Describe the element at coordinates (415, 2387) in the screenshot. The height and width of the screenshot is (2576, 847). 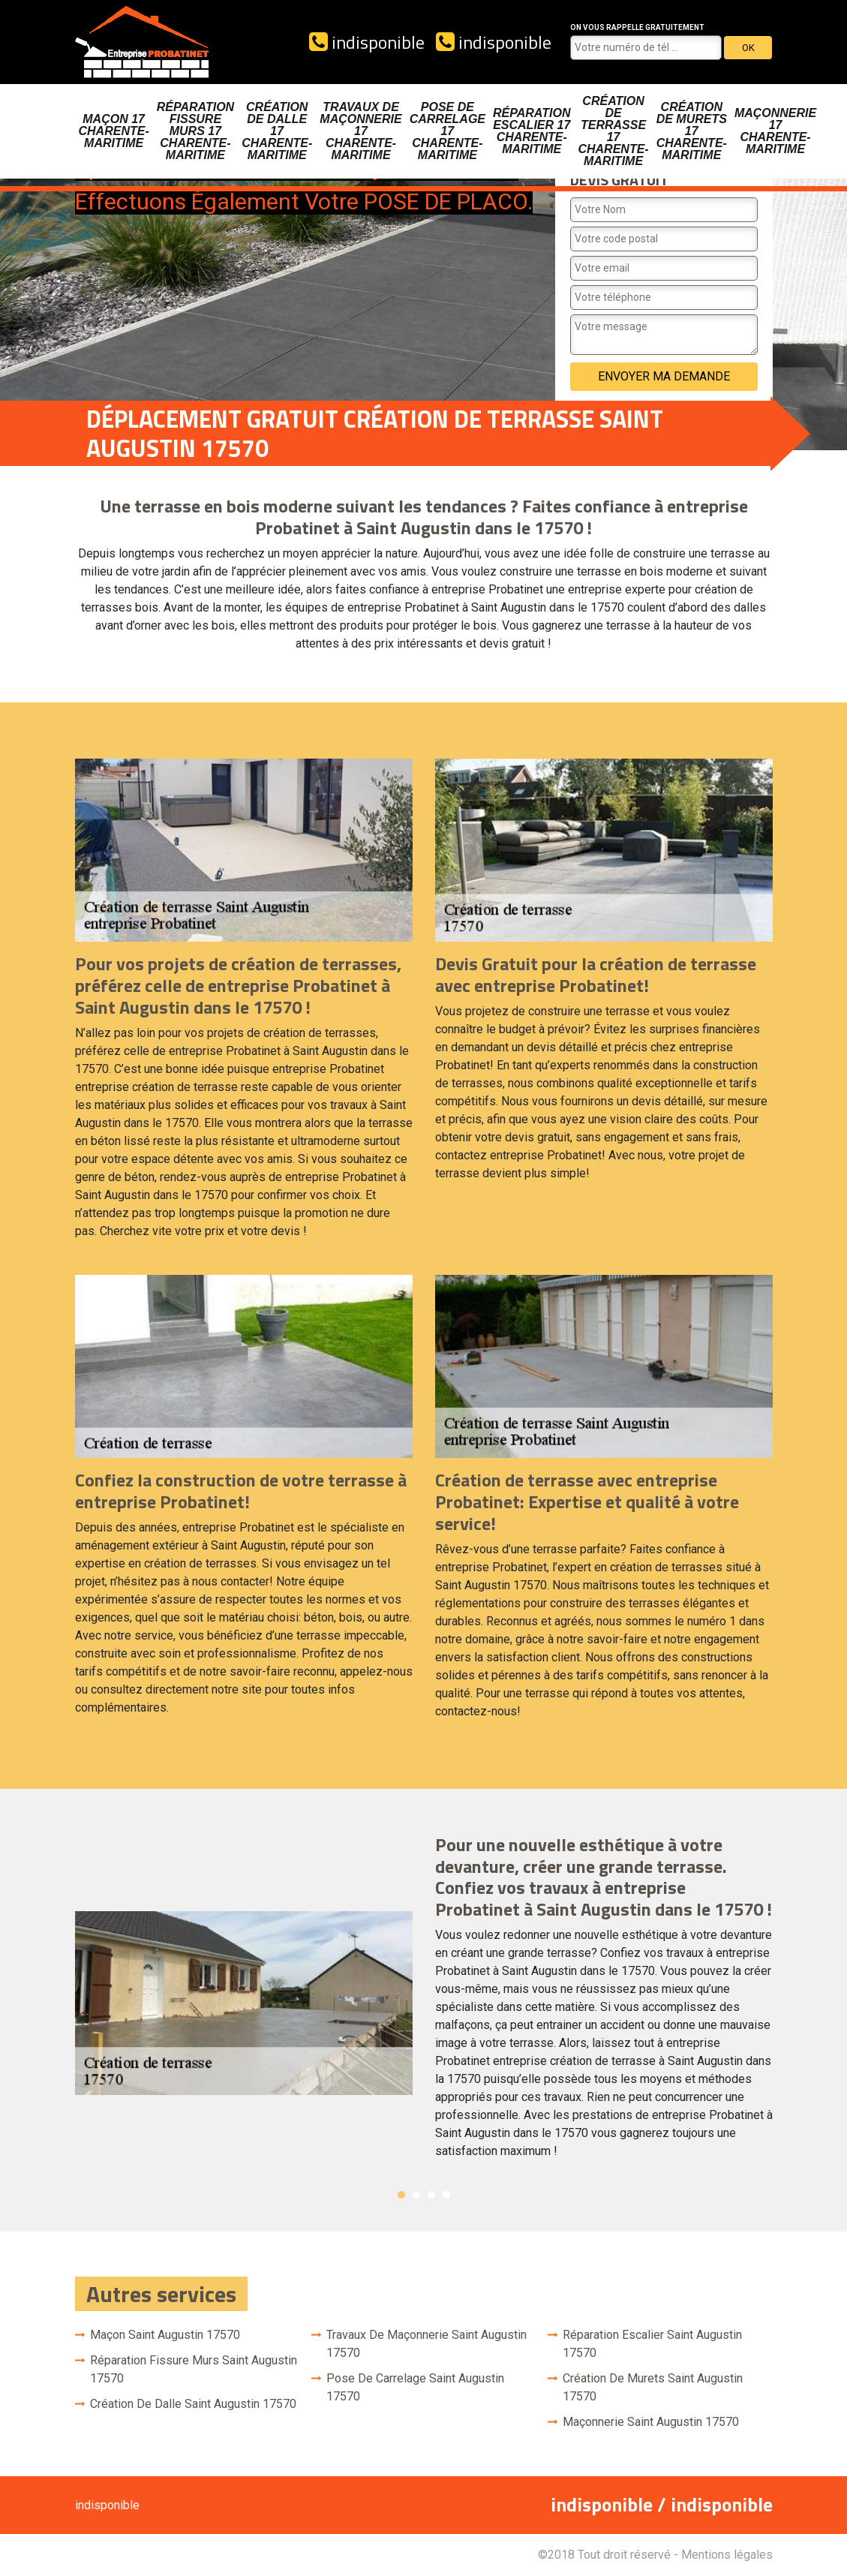
I see `Pose de carrelage Saint Augustin 17570` at that location.